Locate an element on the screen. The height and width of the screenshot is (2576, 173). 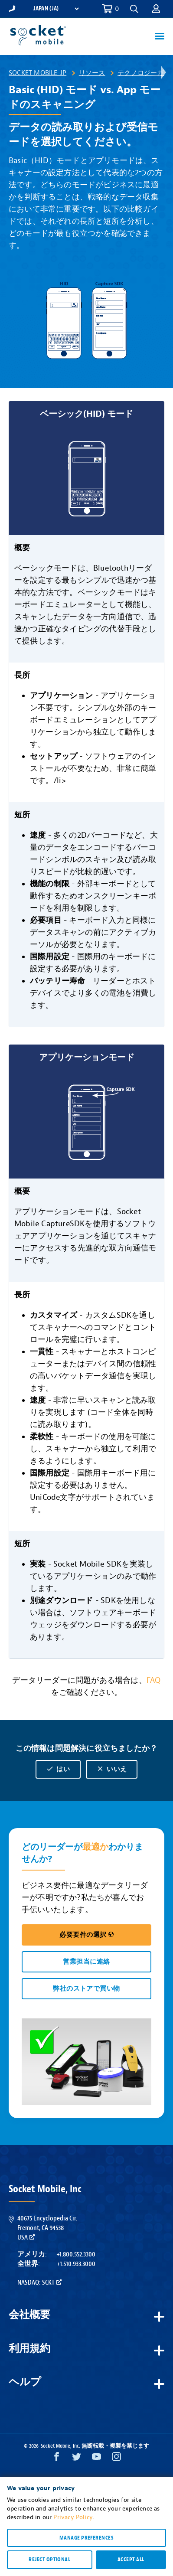
必要要件の選択 is located at coordinates (86, 1935).